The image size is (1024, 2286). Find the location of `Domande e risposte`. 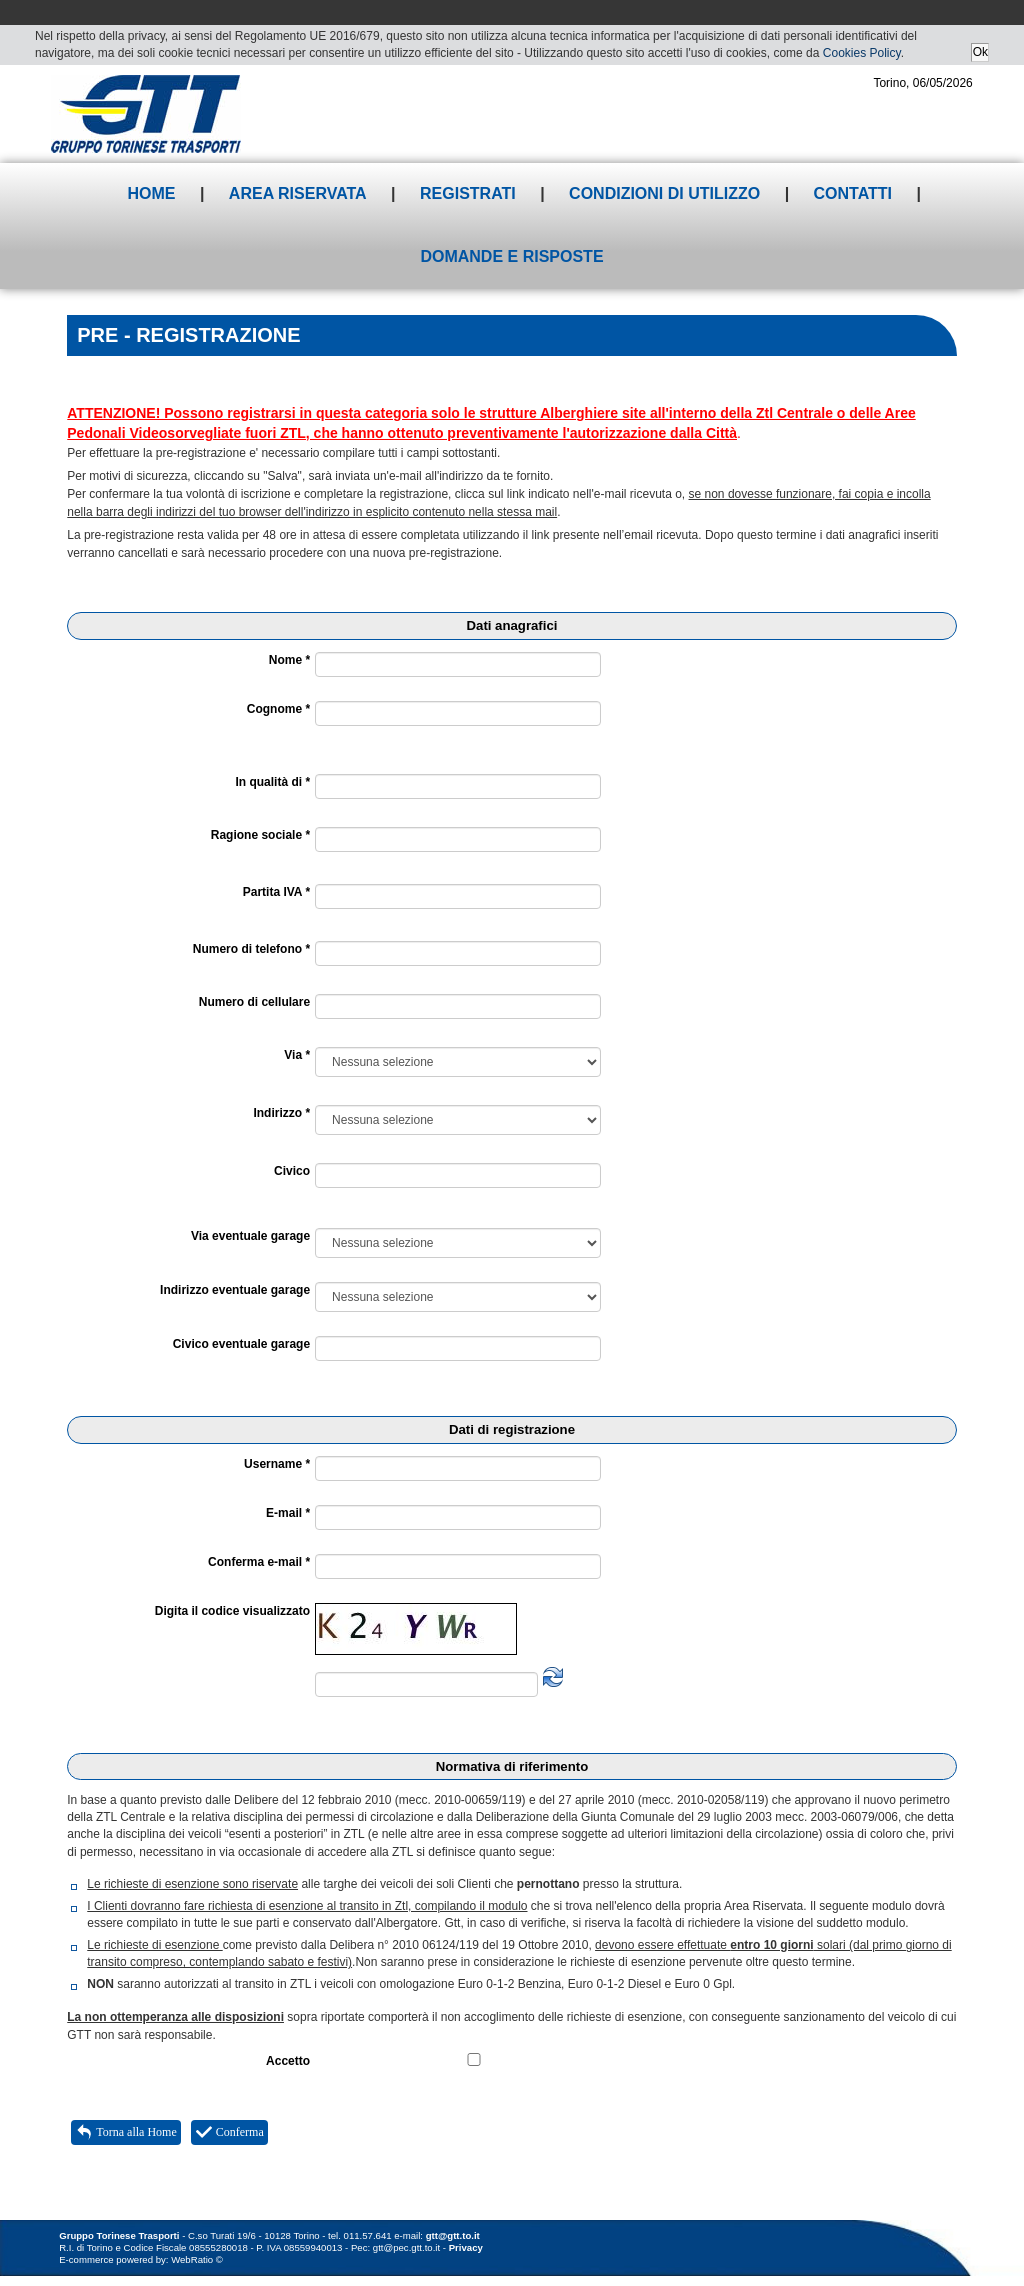

Domande e risposte is located at coordinates (511, 256).